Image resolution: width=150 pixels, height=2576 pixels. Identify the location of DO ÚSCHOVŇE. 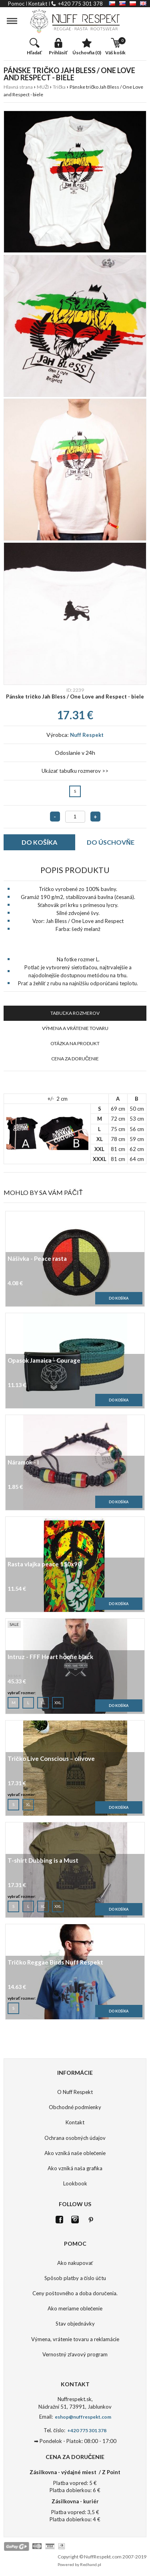
(110, 842).